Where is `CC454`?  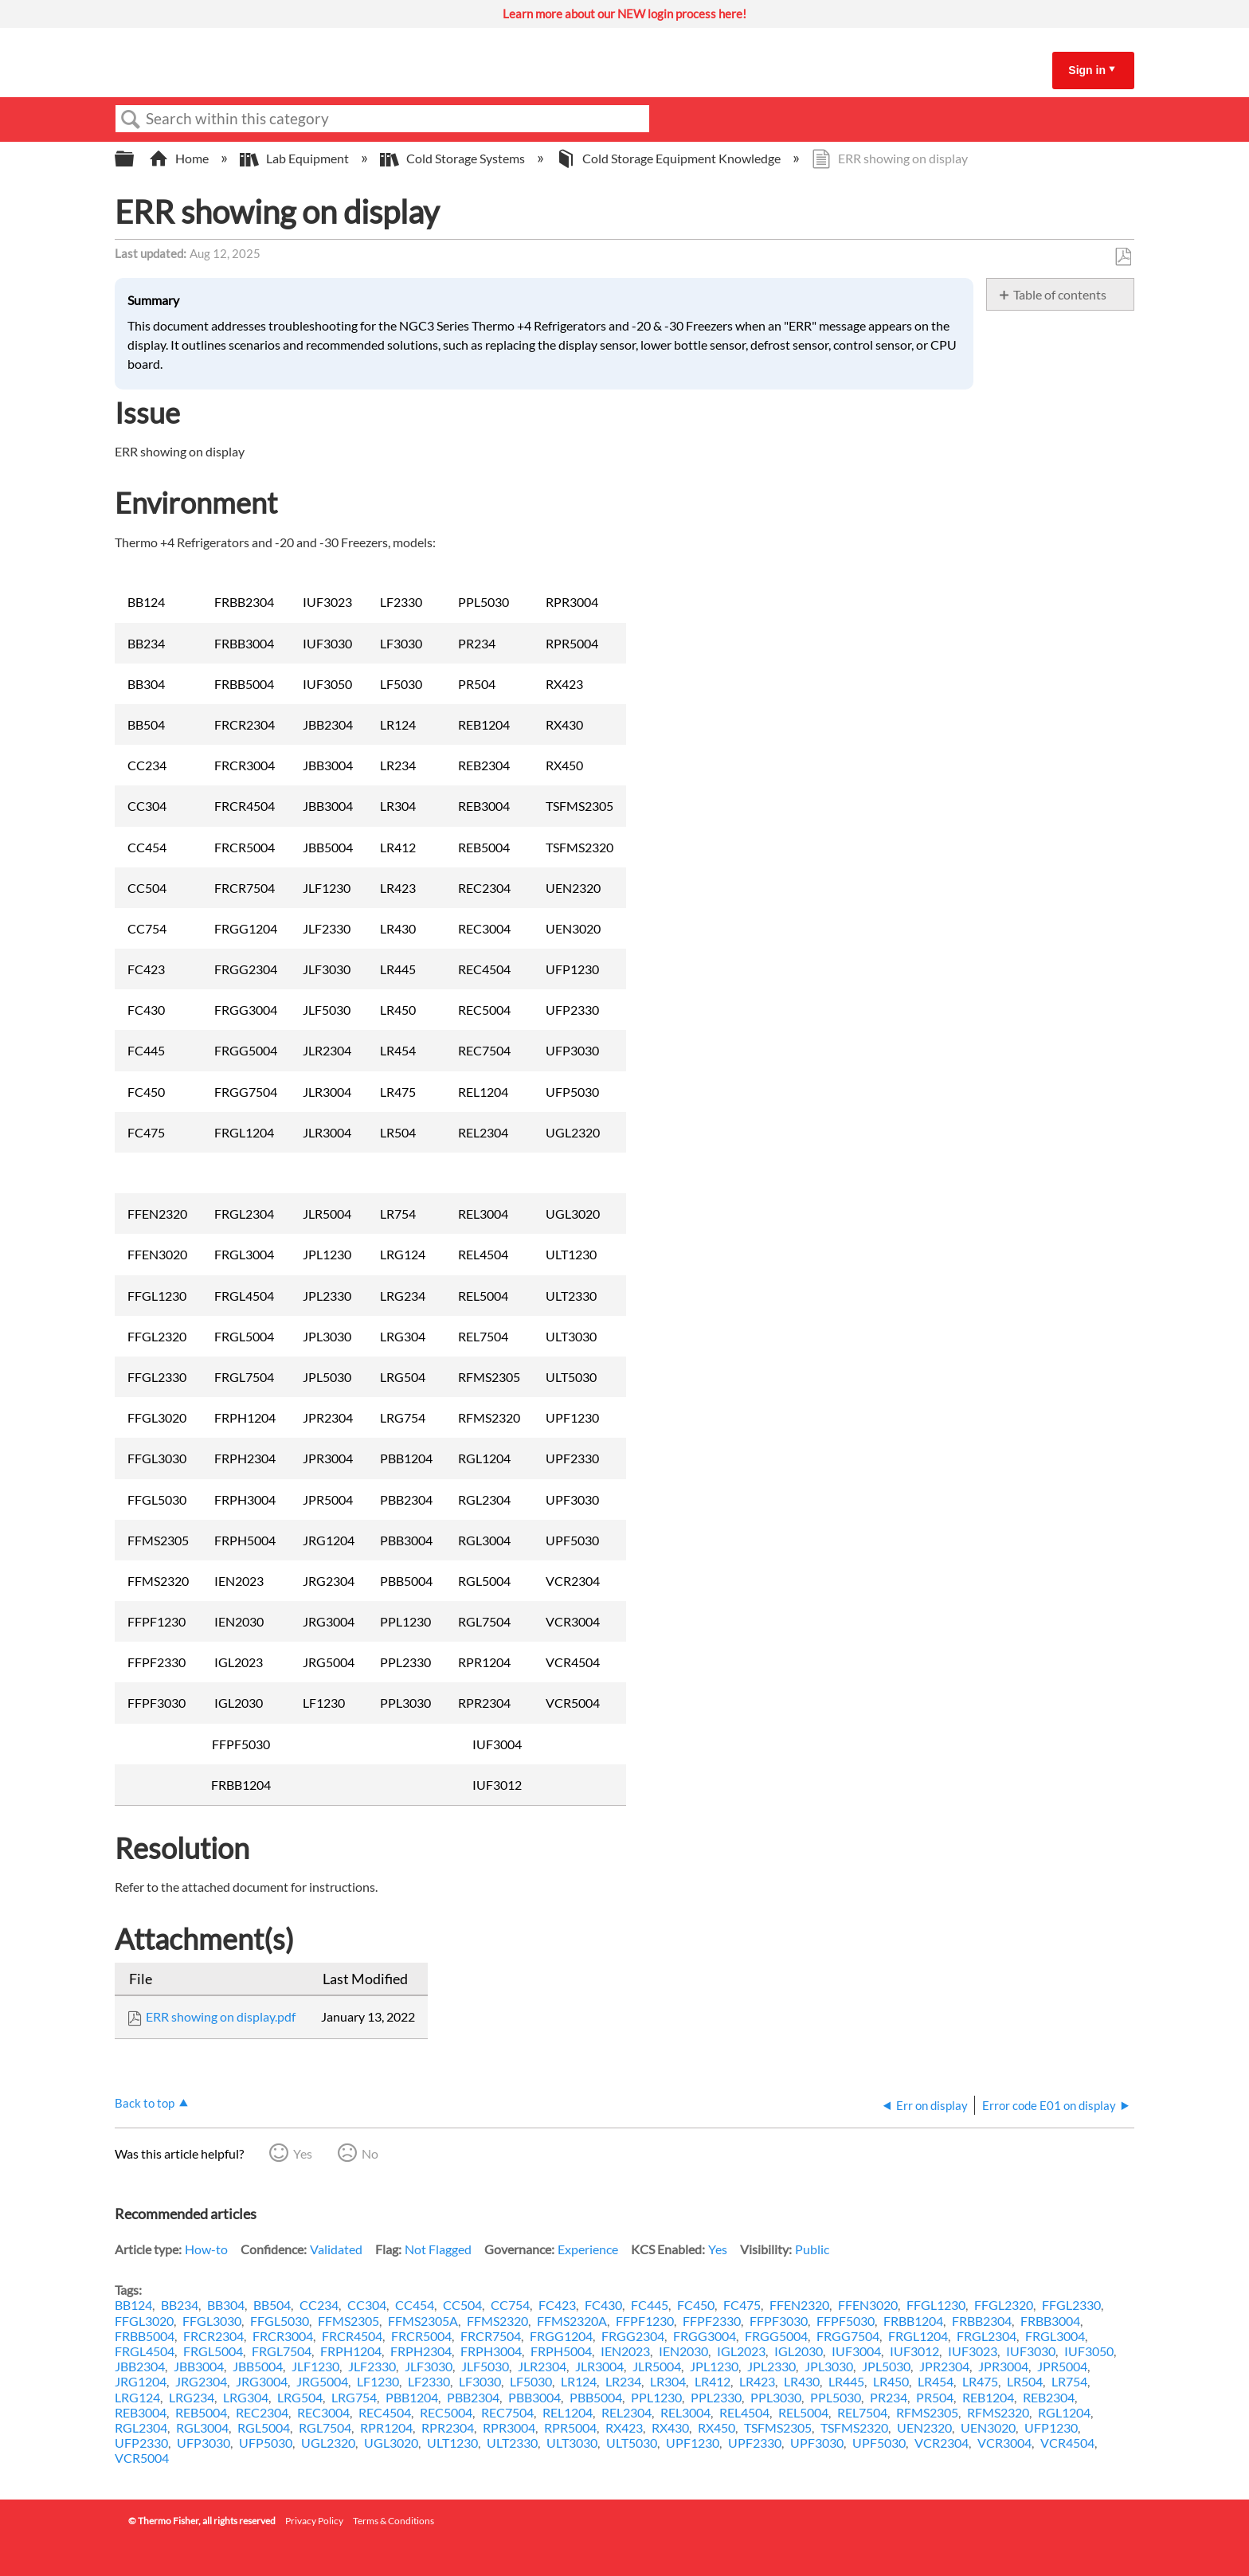 CC454 is located at coordinates (414, 2304).